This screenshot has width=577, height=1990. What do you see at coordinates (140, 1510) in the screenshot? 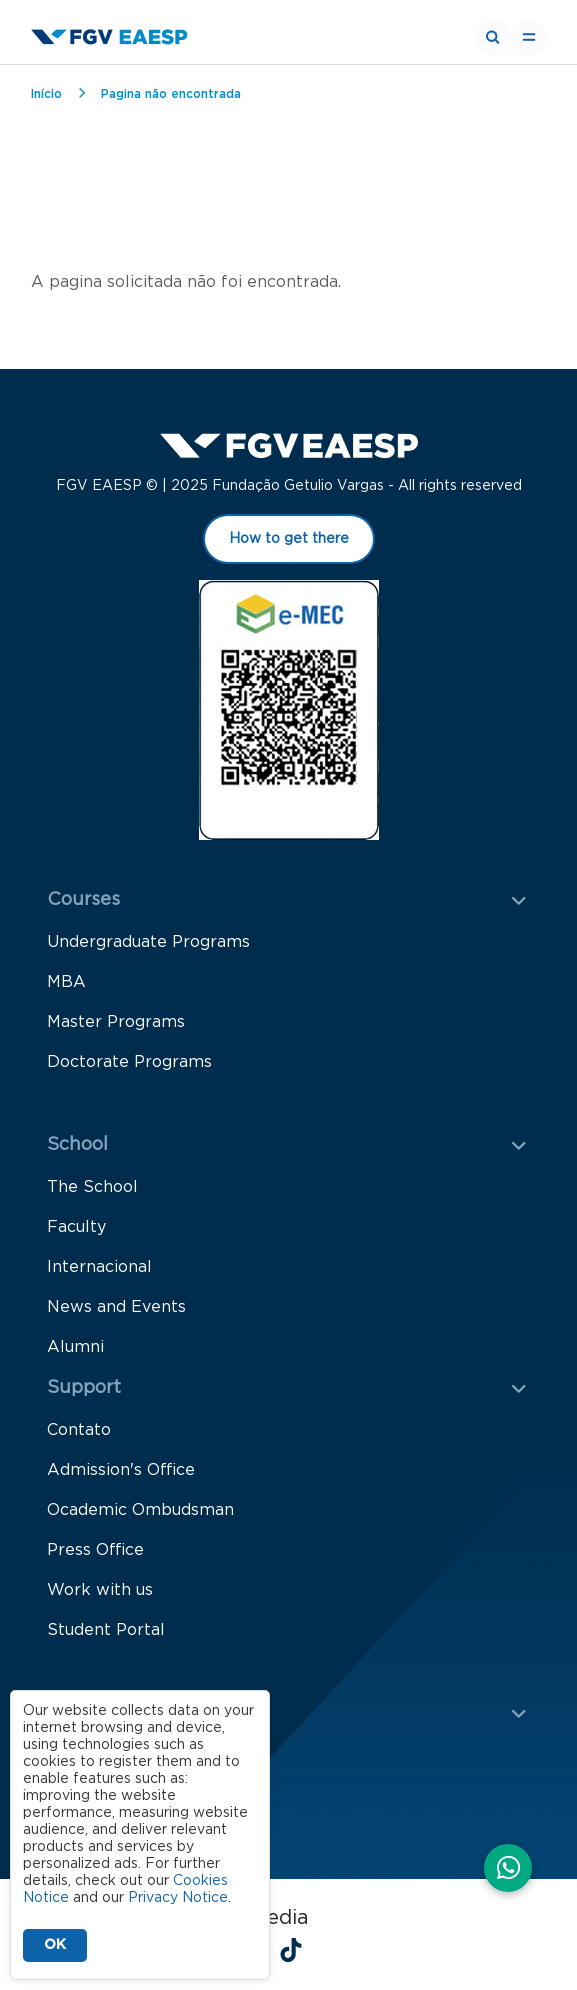
I see `Ocademic Ombudsman` at bounding box center [140, 1510].